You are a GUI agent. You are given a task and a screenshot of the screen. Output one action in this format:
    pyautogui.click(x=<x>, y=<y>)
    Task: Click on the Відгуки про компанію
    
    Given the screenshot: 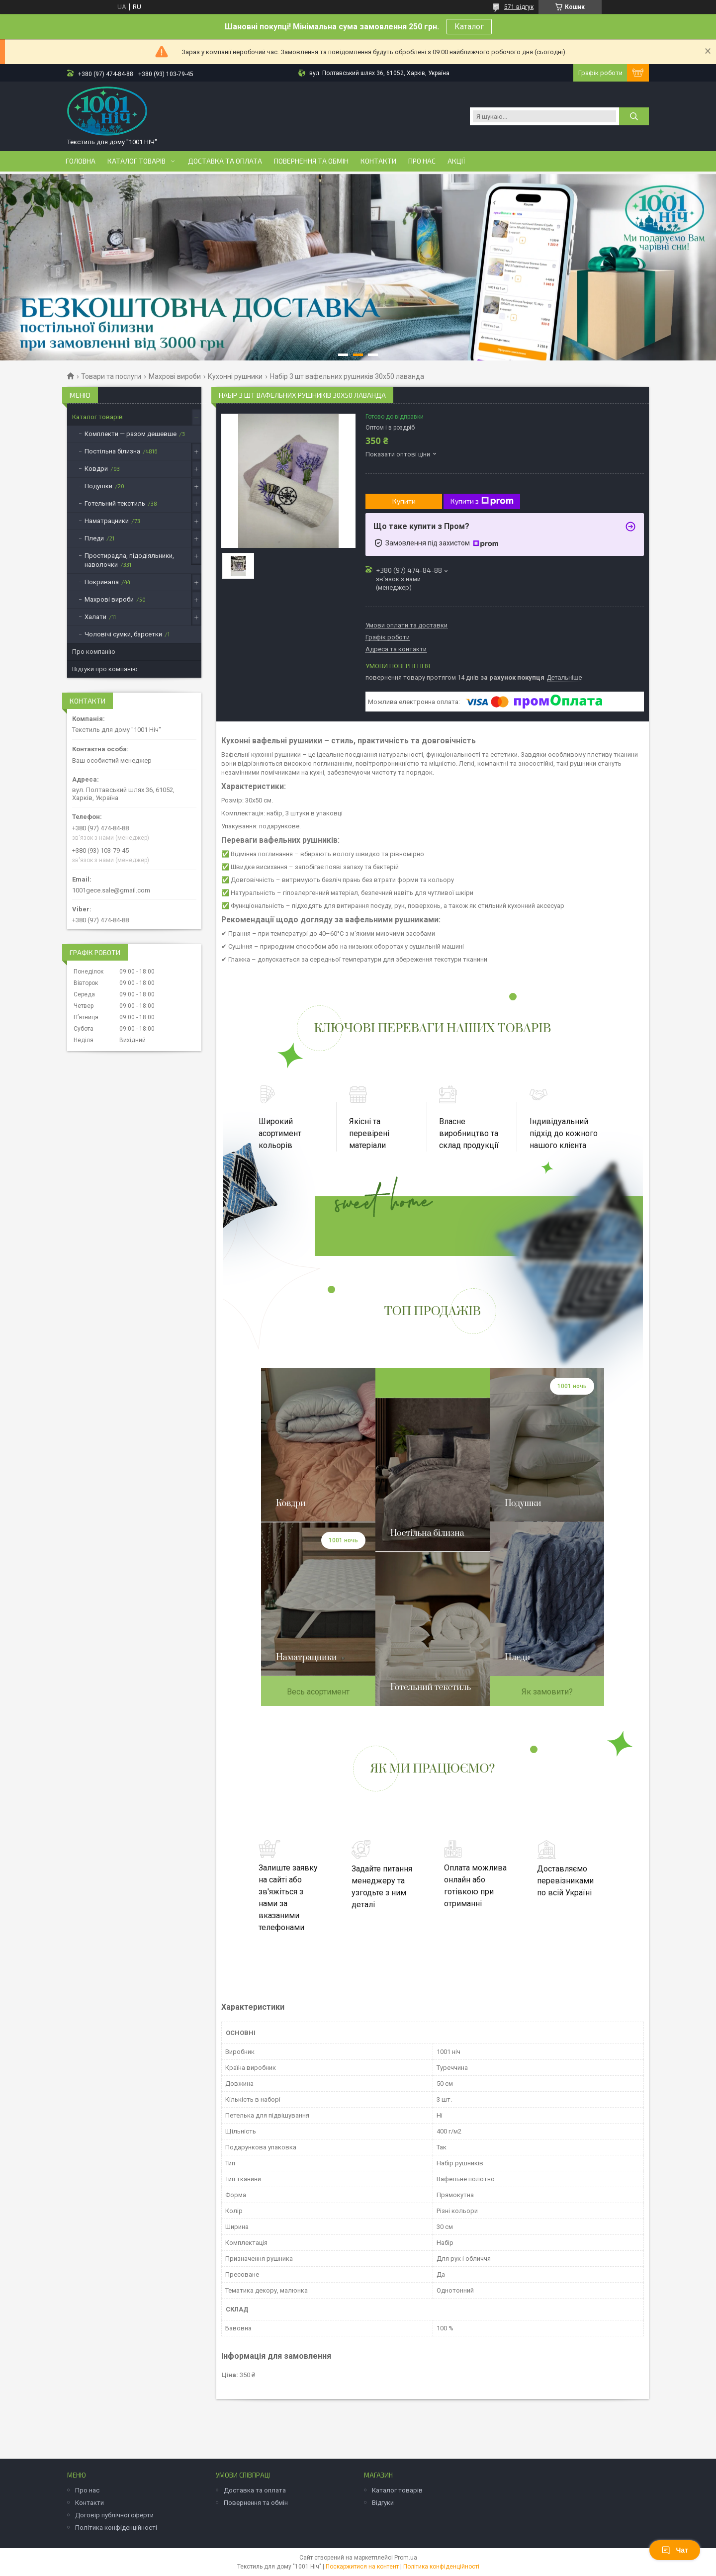 What is the action you would take?
    pyautogui.click(x=105, y=669)
    